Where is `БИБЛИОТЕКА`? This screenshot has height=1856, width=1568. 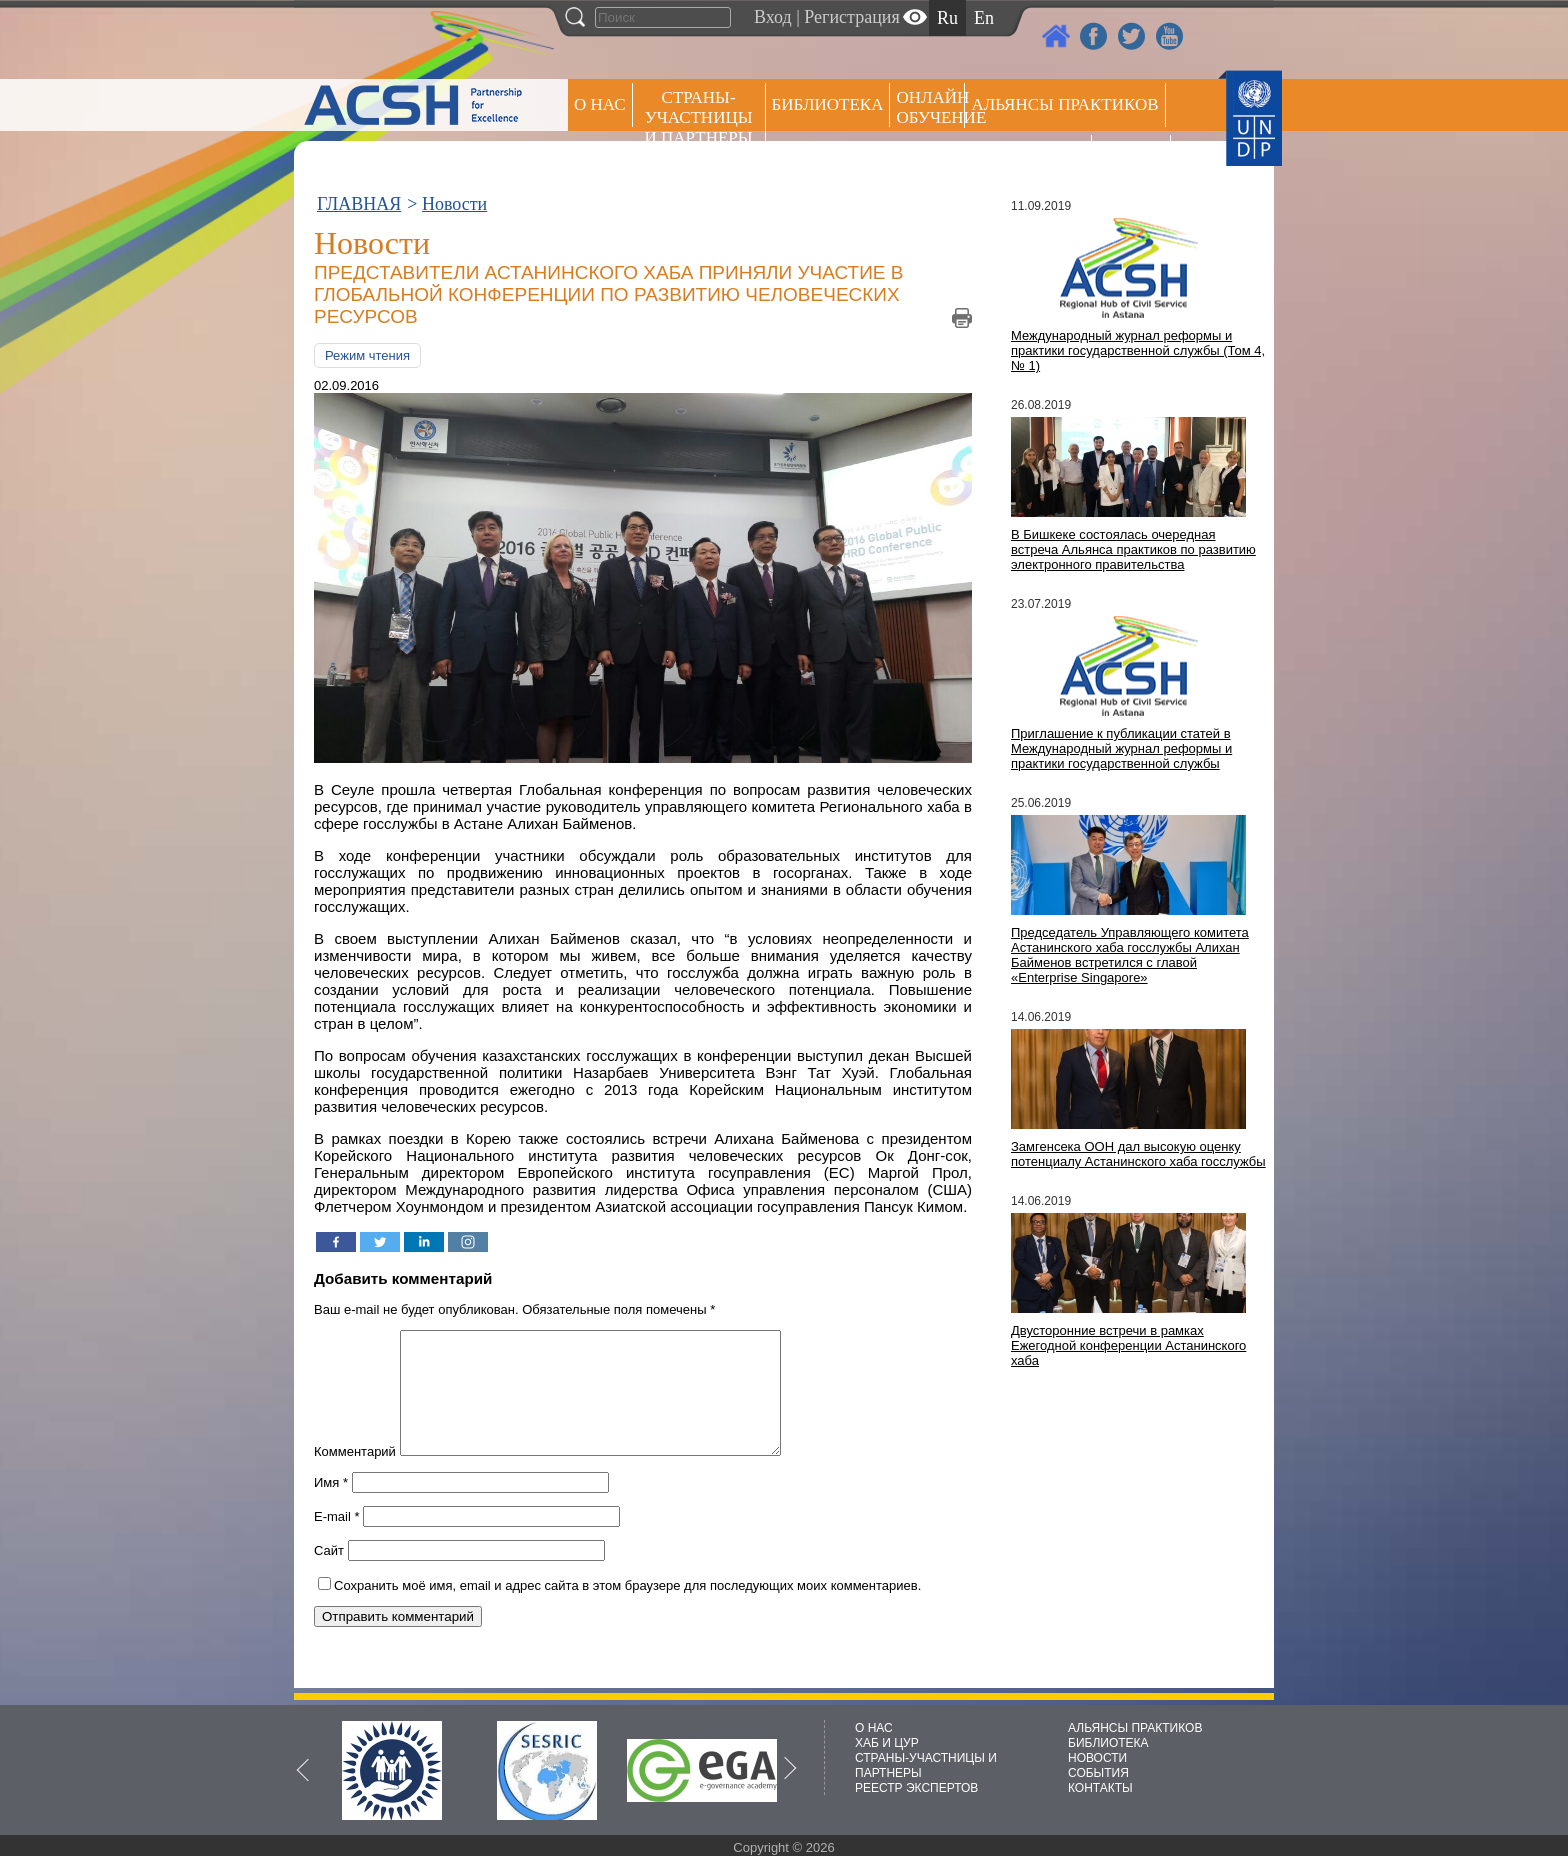
БИБЛИОТЕКА is located at coordinates (1108, 1743).